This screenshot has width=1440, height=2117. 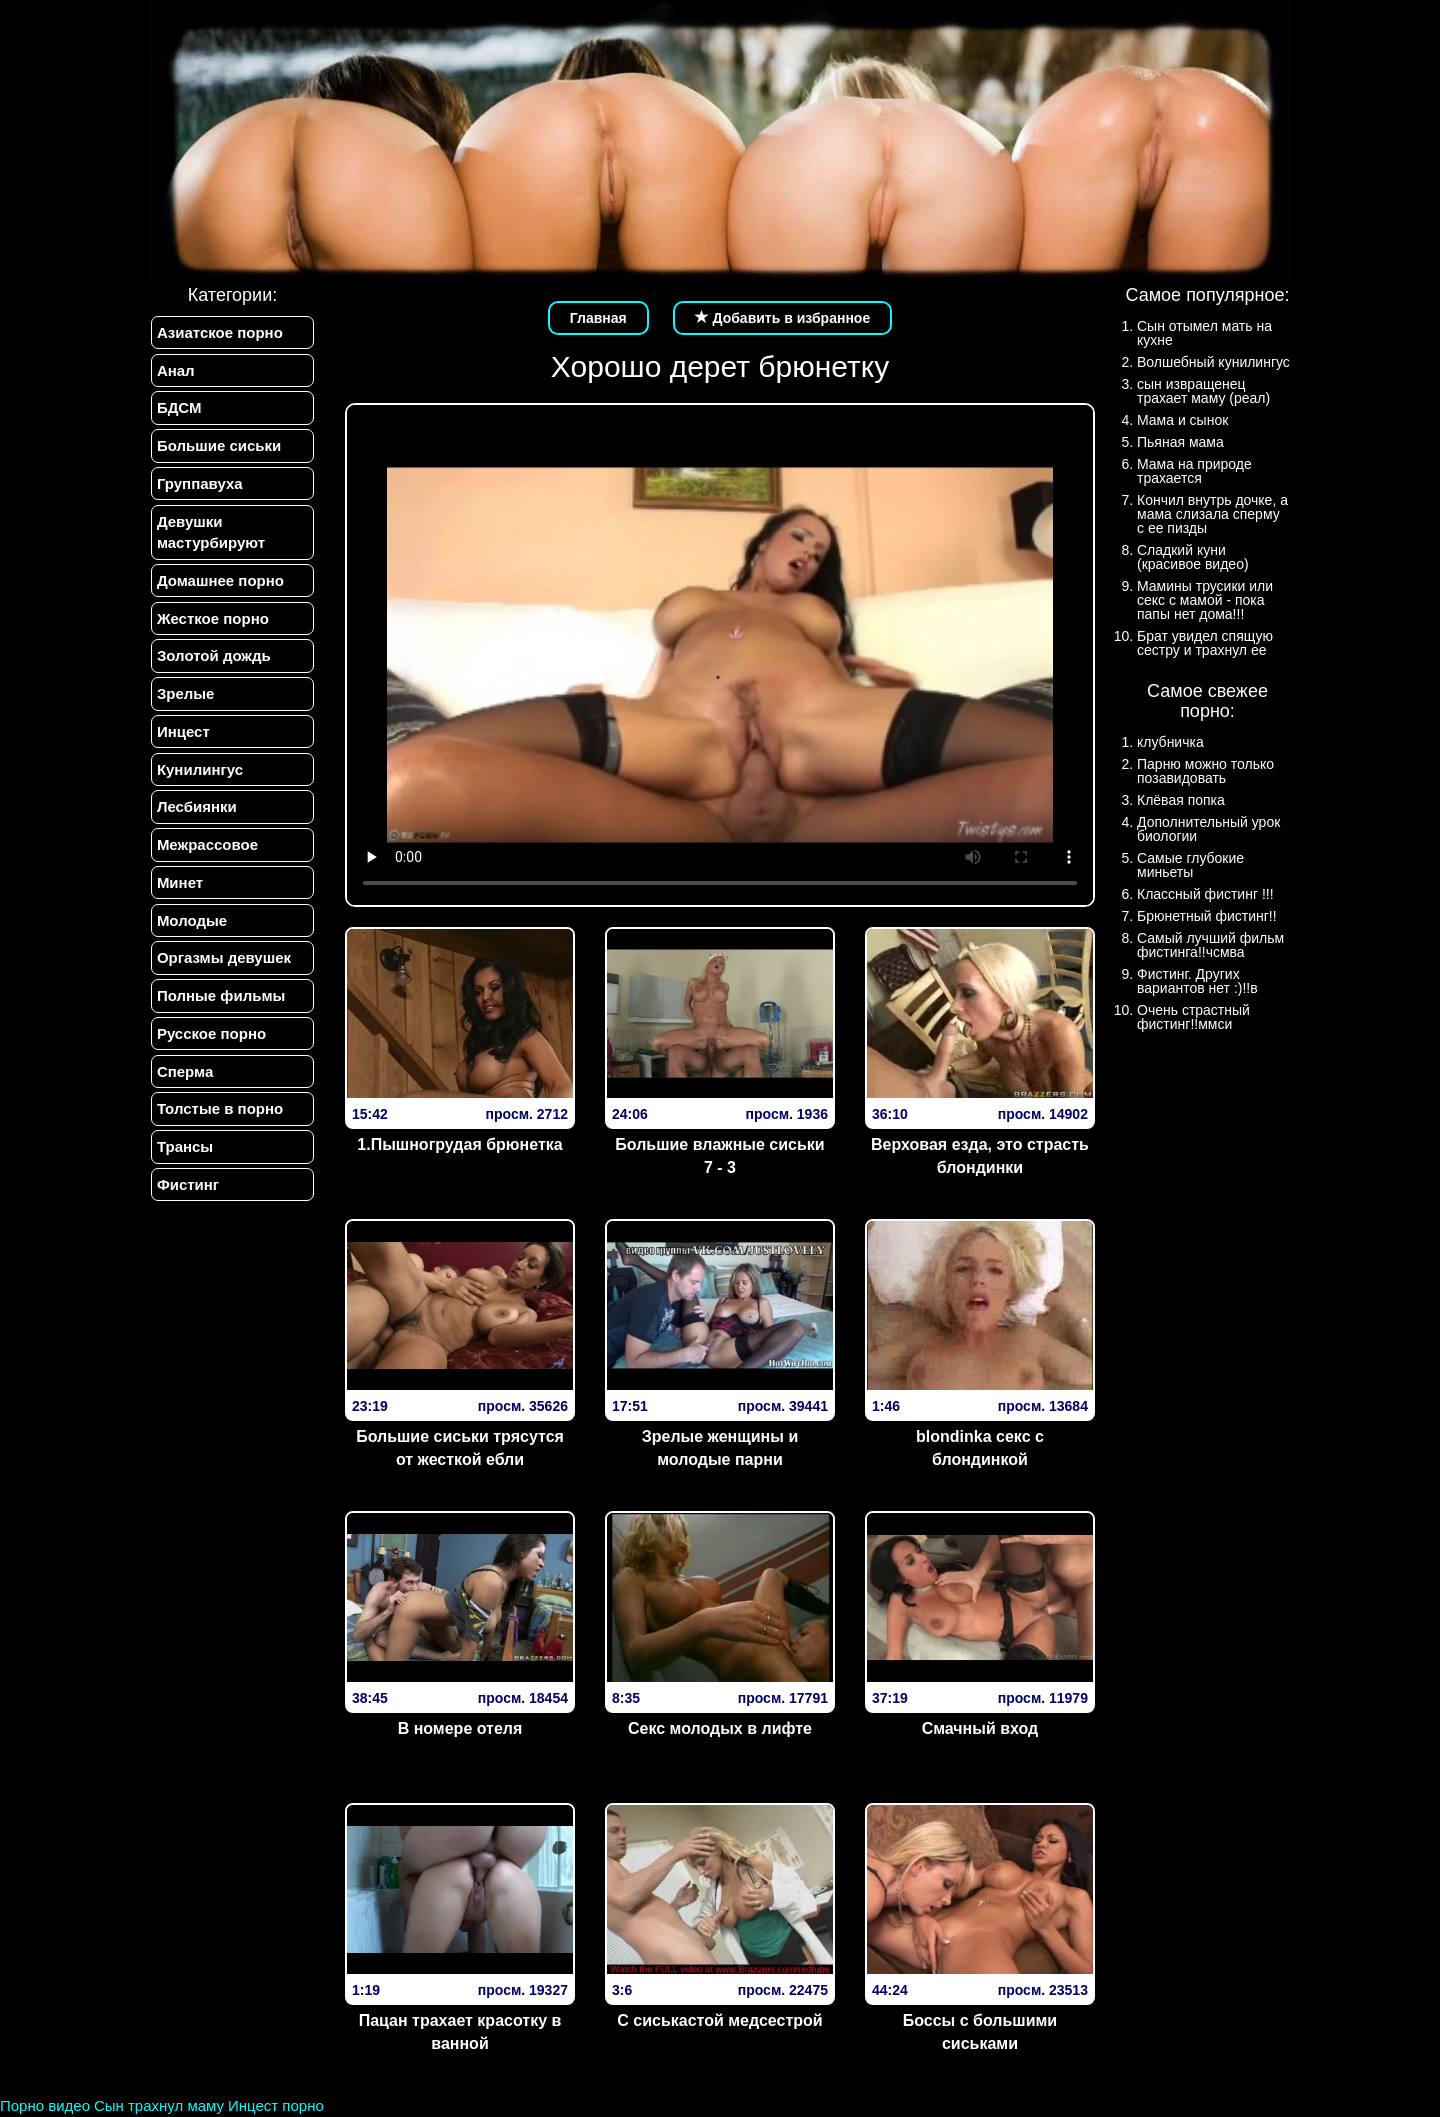 I want to click on Волшебный кунилингус, so click(x=1213, y=362).